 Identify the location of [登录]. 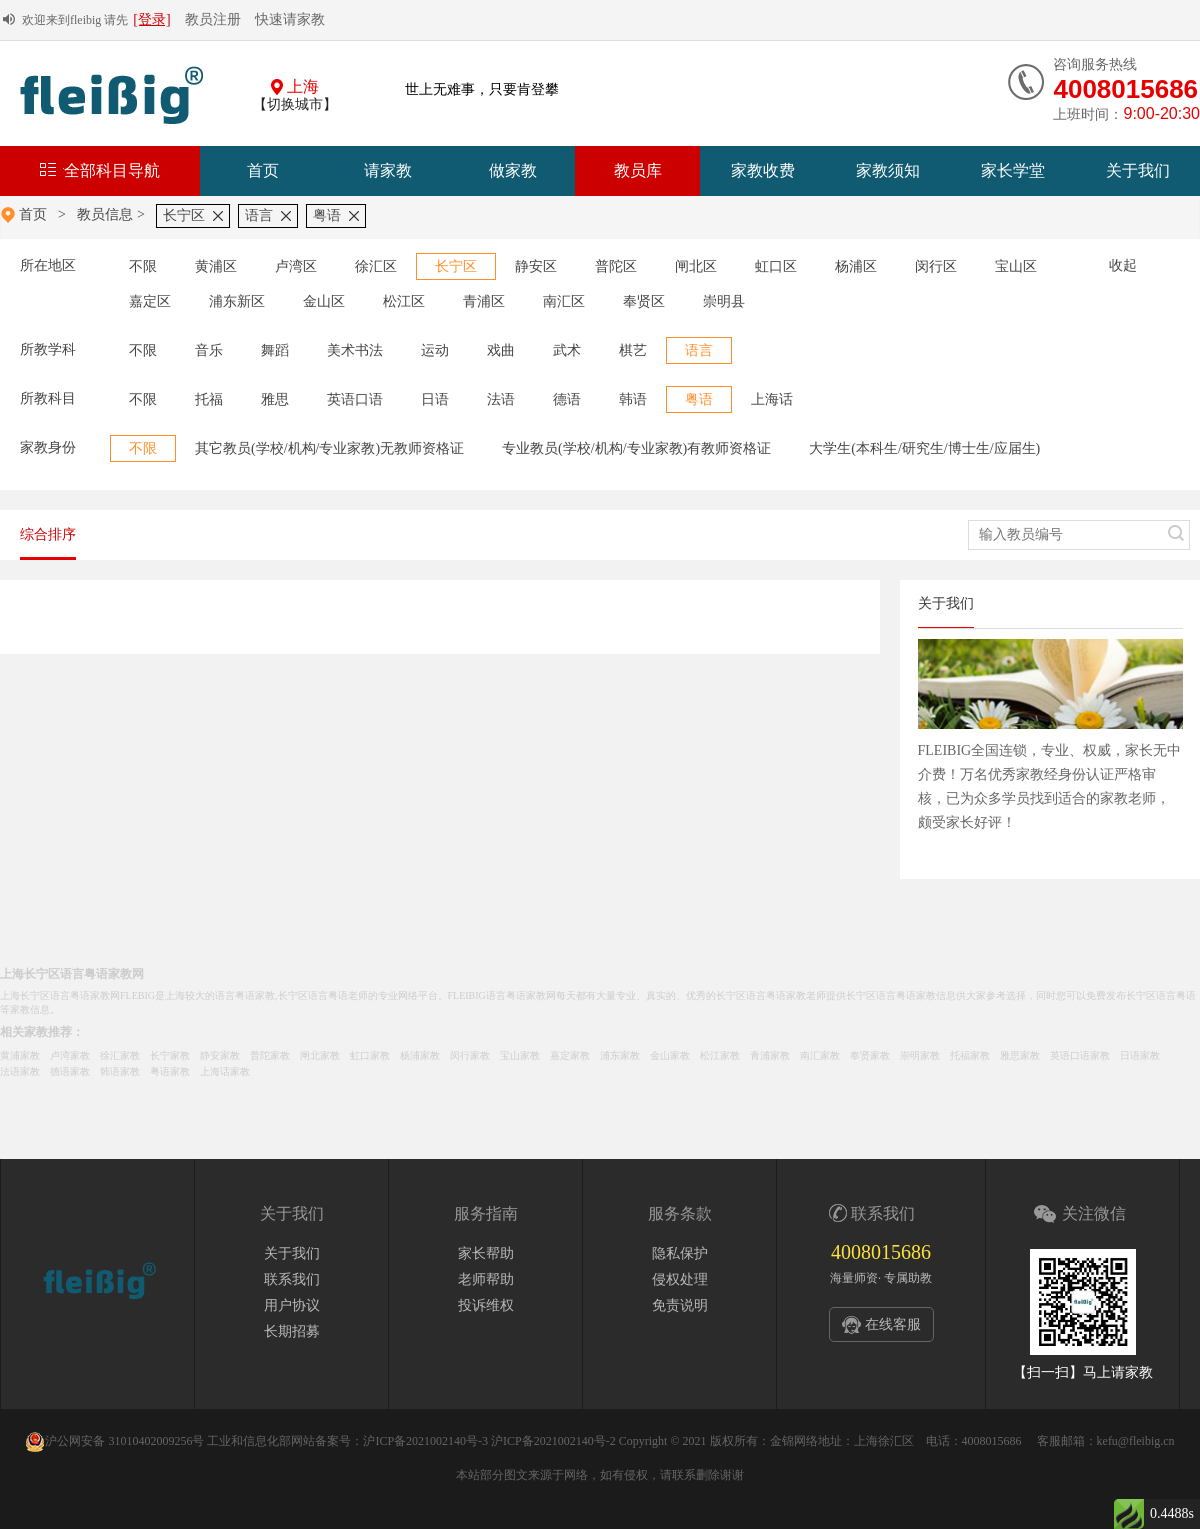
(151, 19).